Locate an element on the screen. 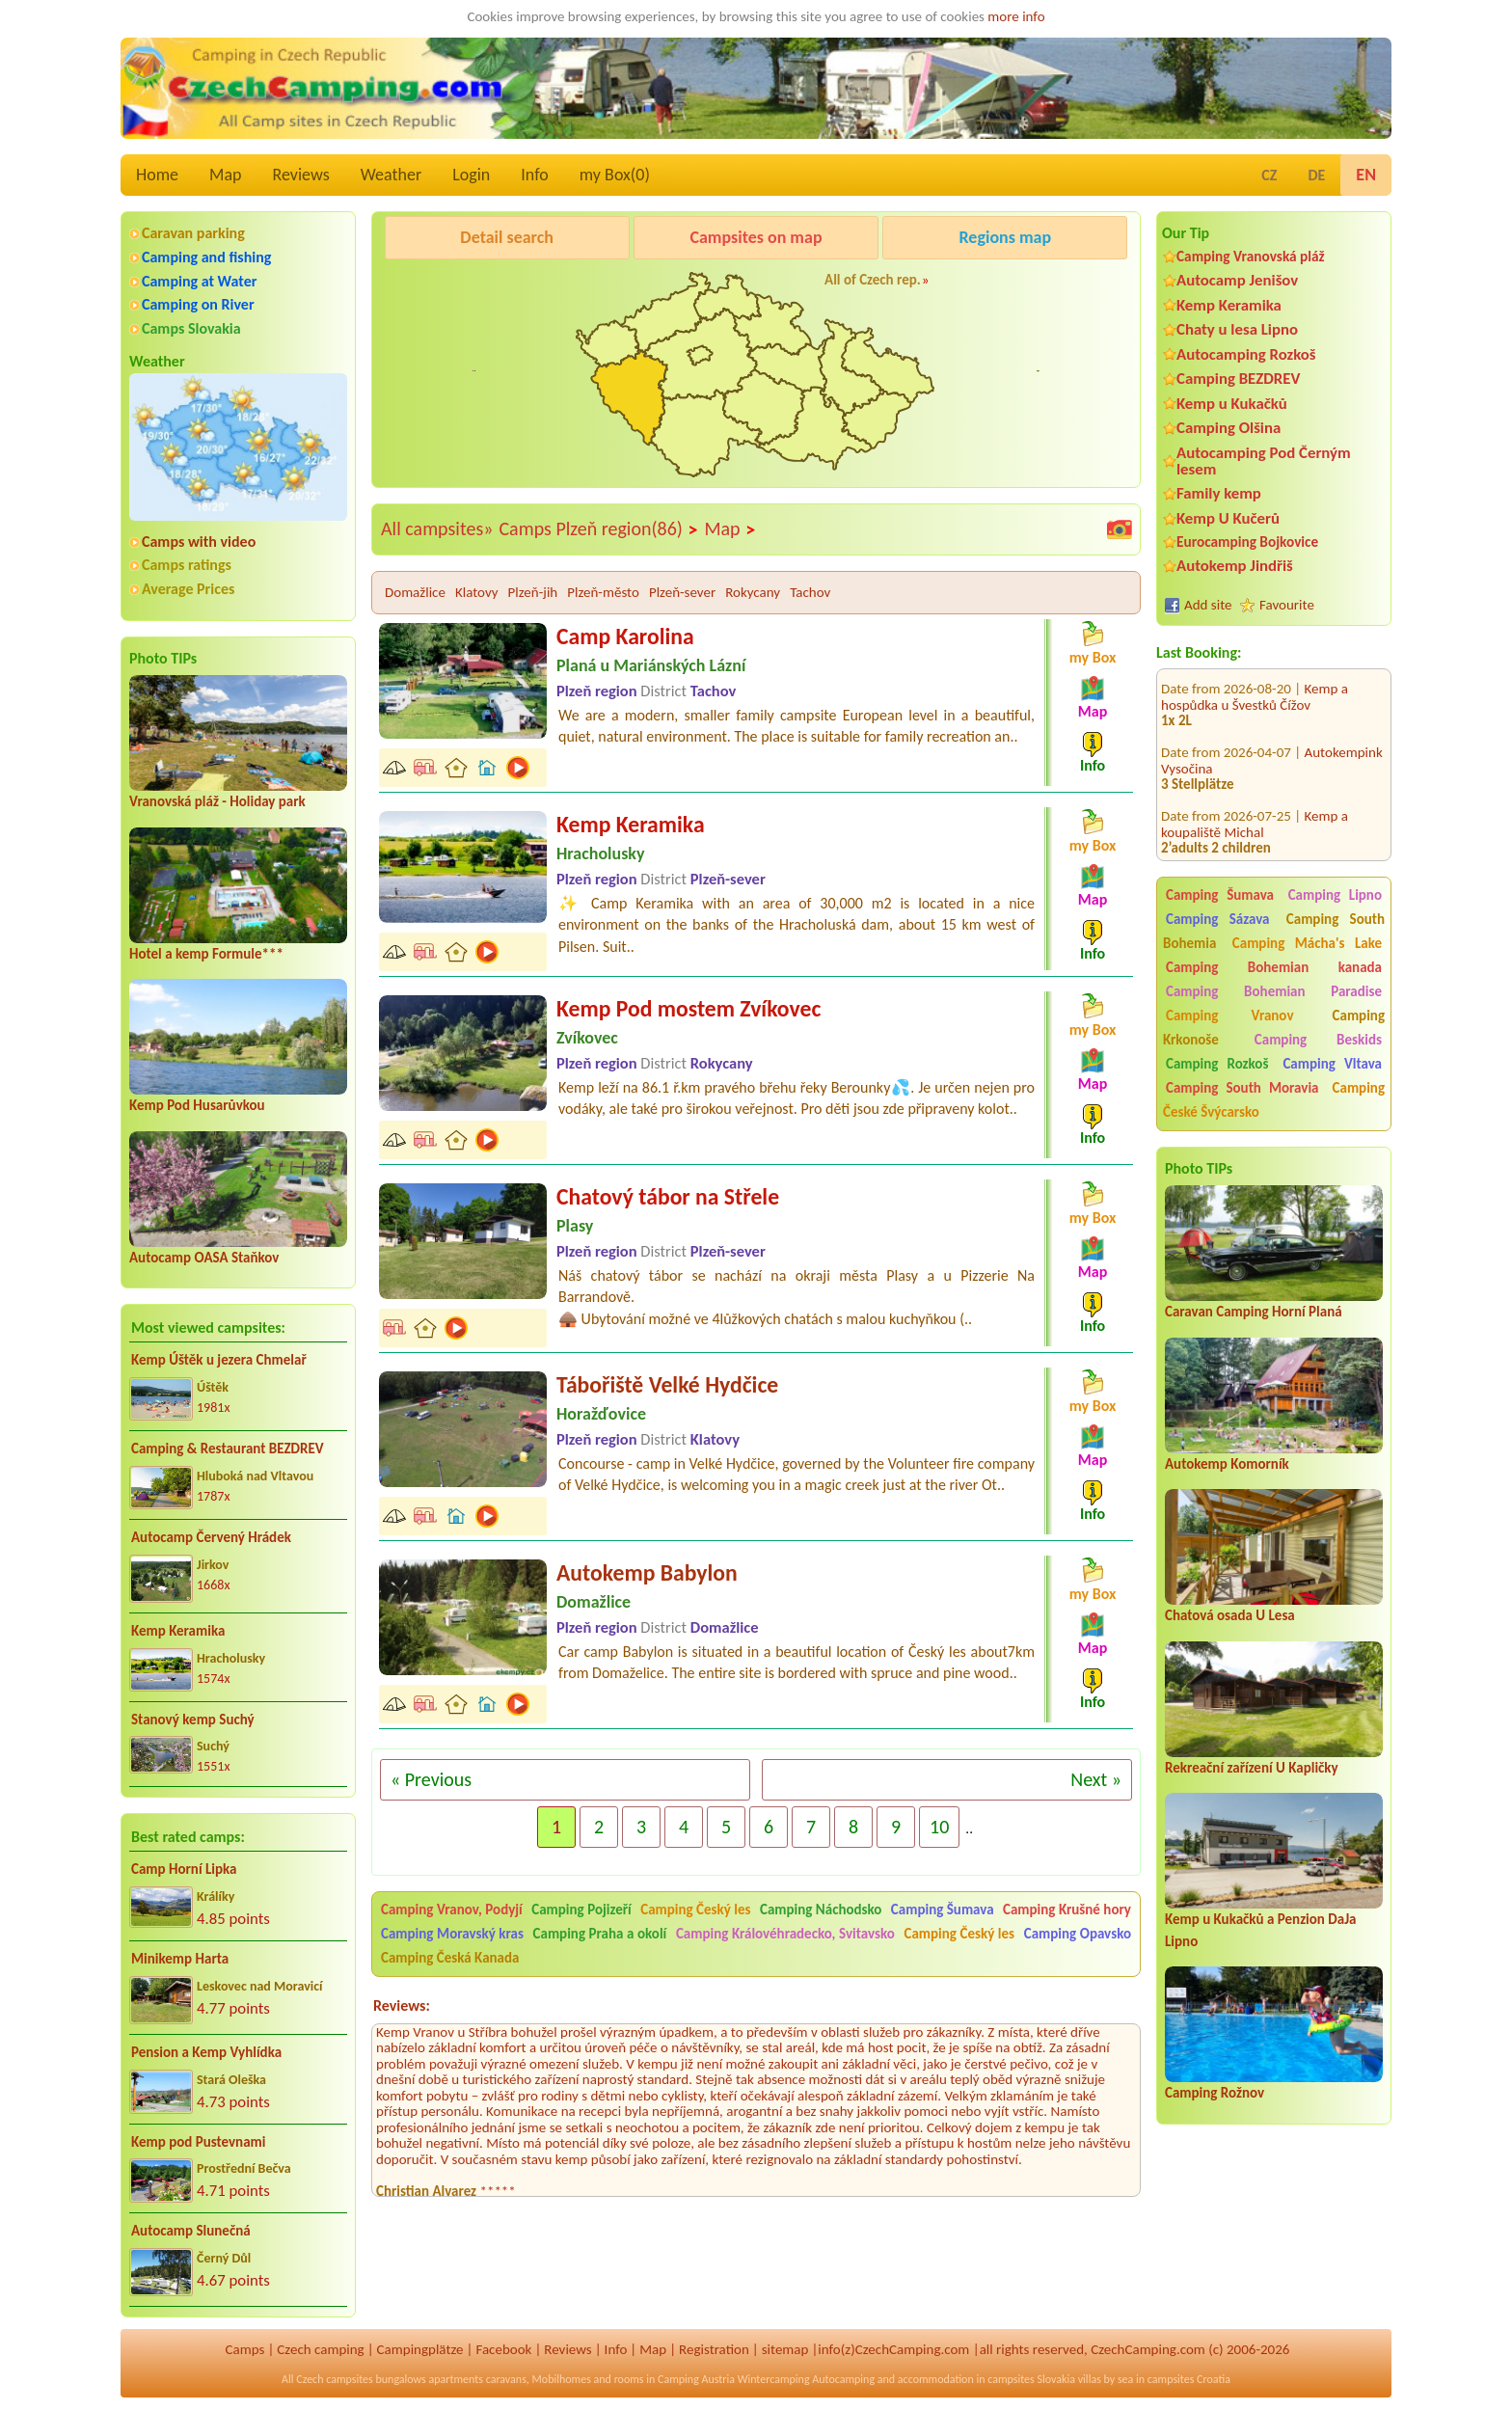 Image resolution: width=1512 pixels, height=2411 pixels. Autokemp Jindřiš is located at coordinates (1234, 565).